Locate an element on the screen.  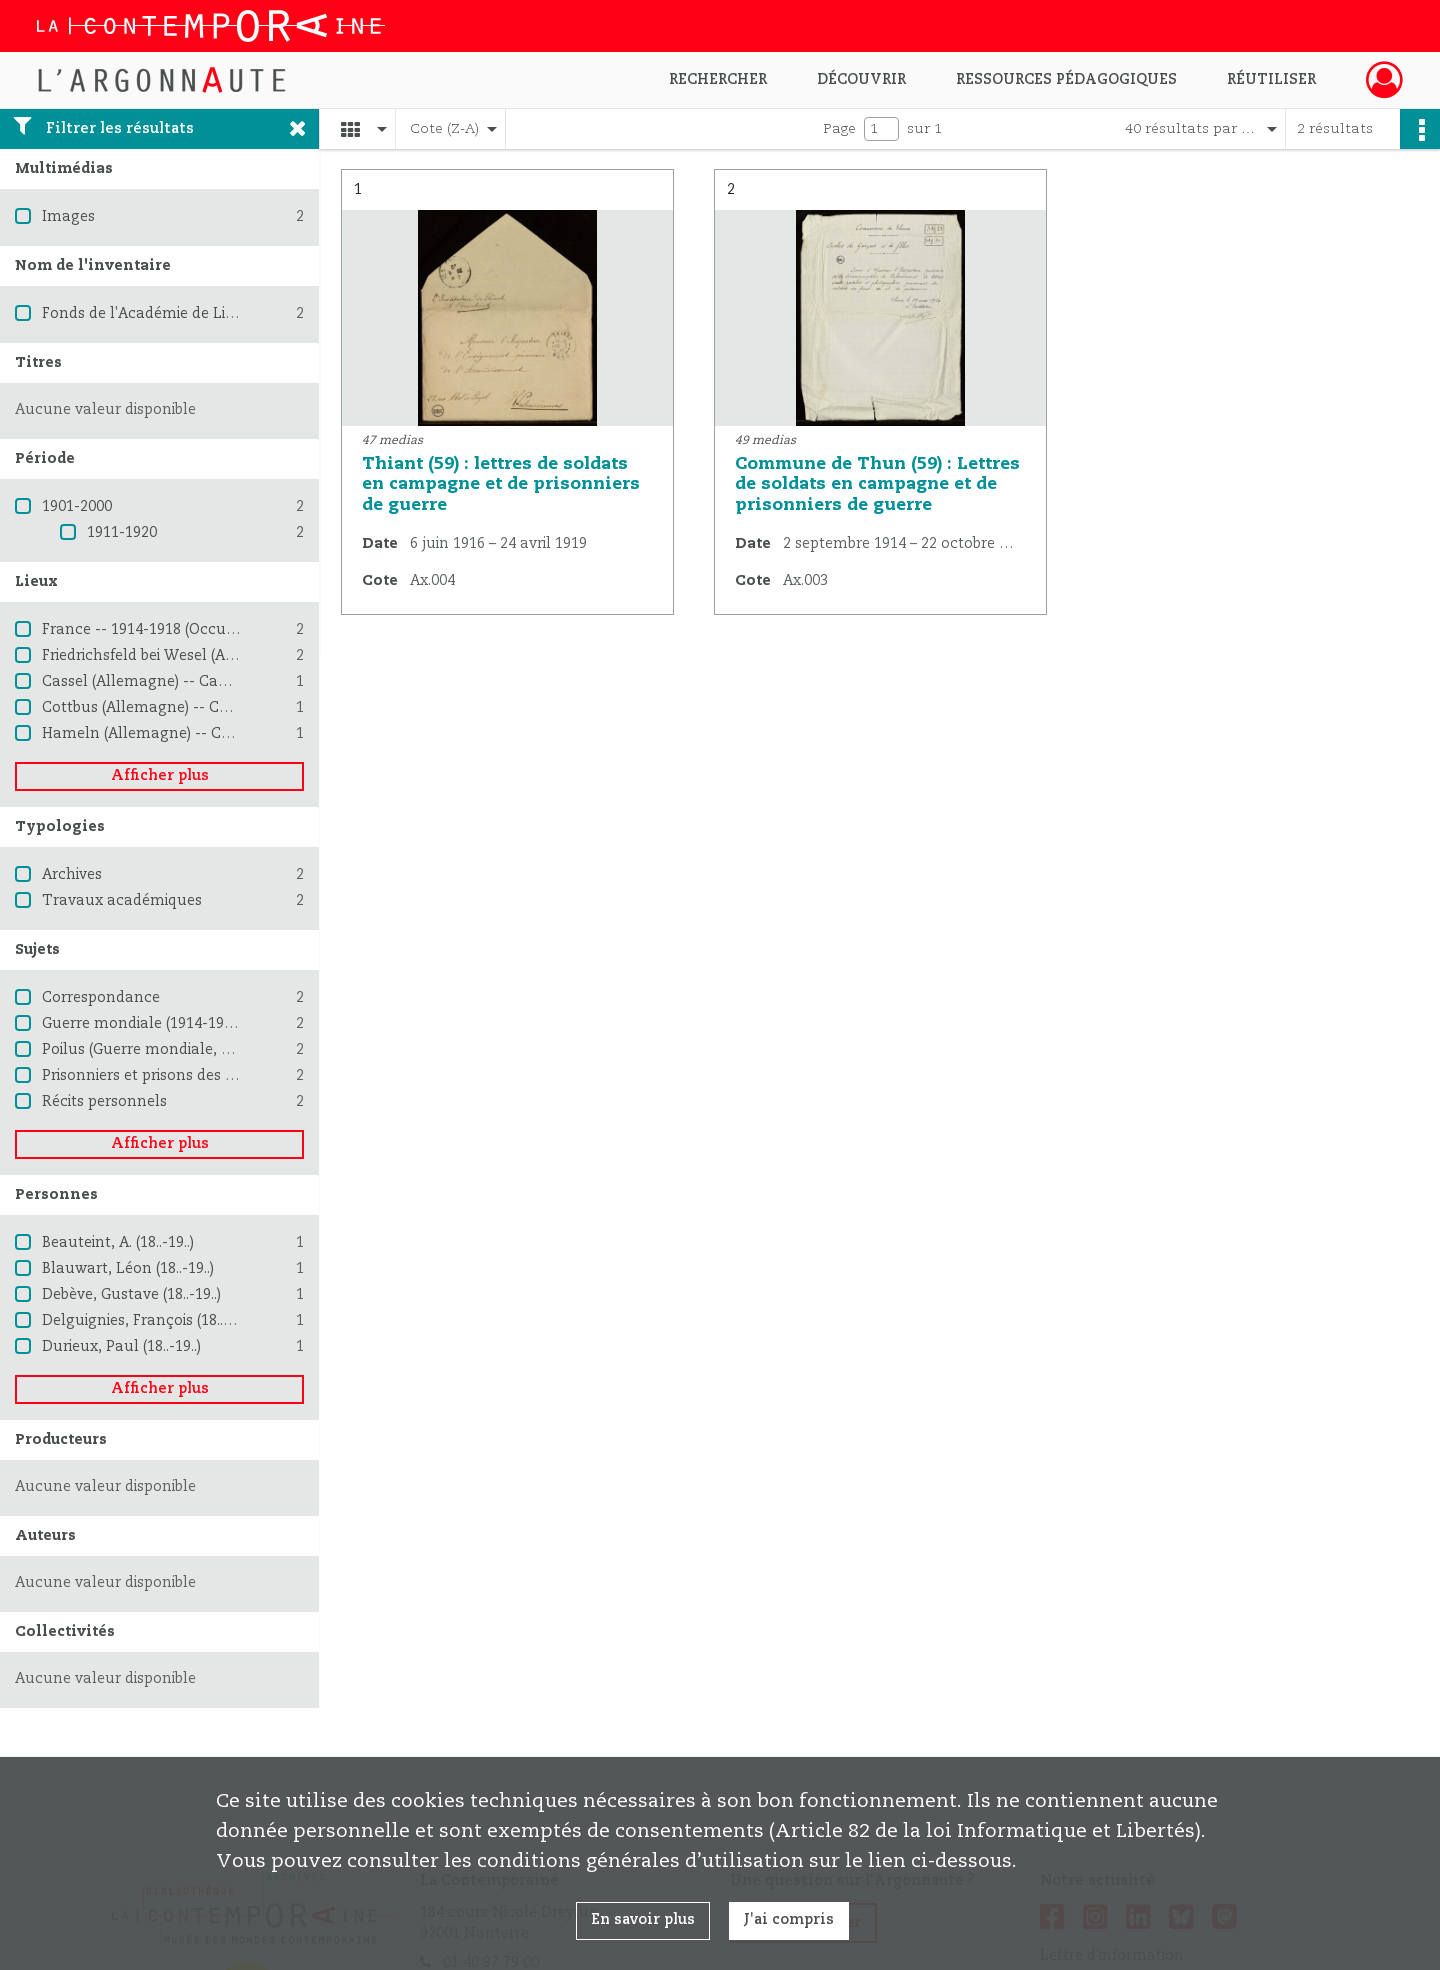
1901-2000 is located at coordinates (77, 507).